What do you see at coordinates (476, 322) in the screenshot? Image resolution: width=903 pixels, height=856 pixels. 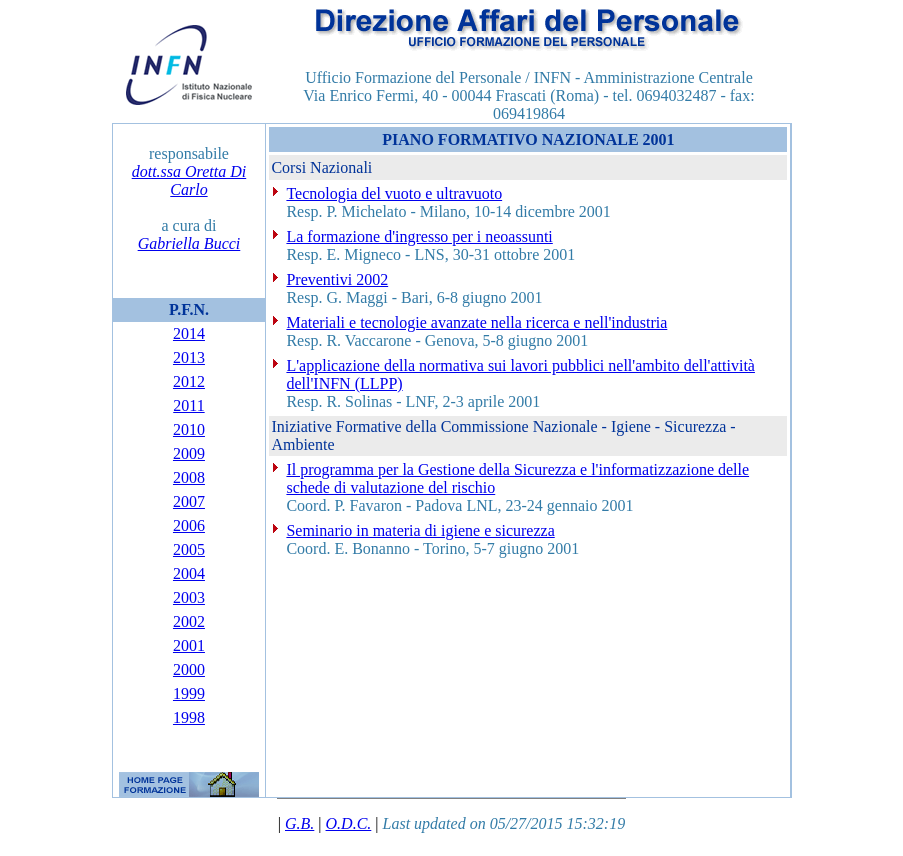 I see `Materiali e tecnologie avanzate nella ricerca e nell'industria` at bounding box center [476, 322].